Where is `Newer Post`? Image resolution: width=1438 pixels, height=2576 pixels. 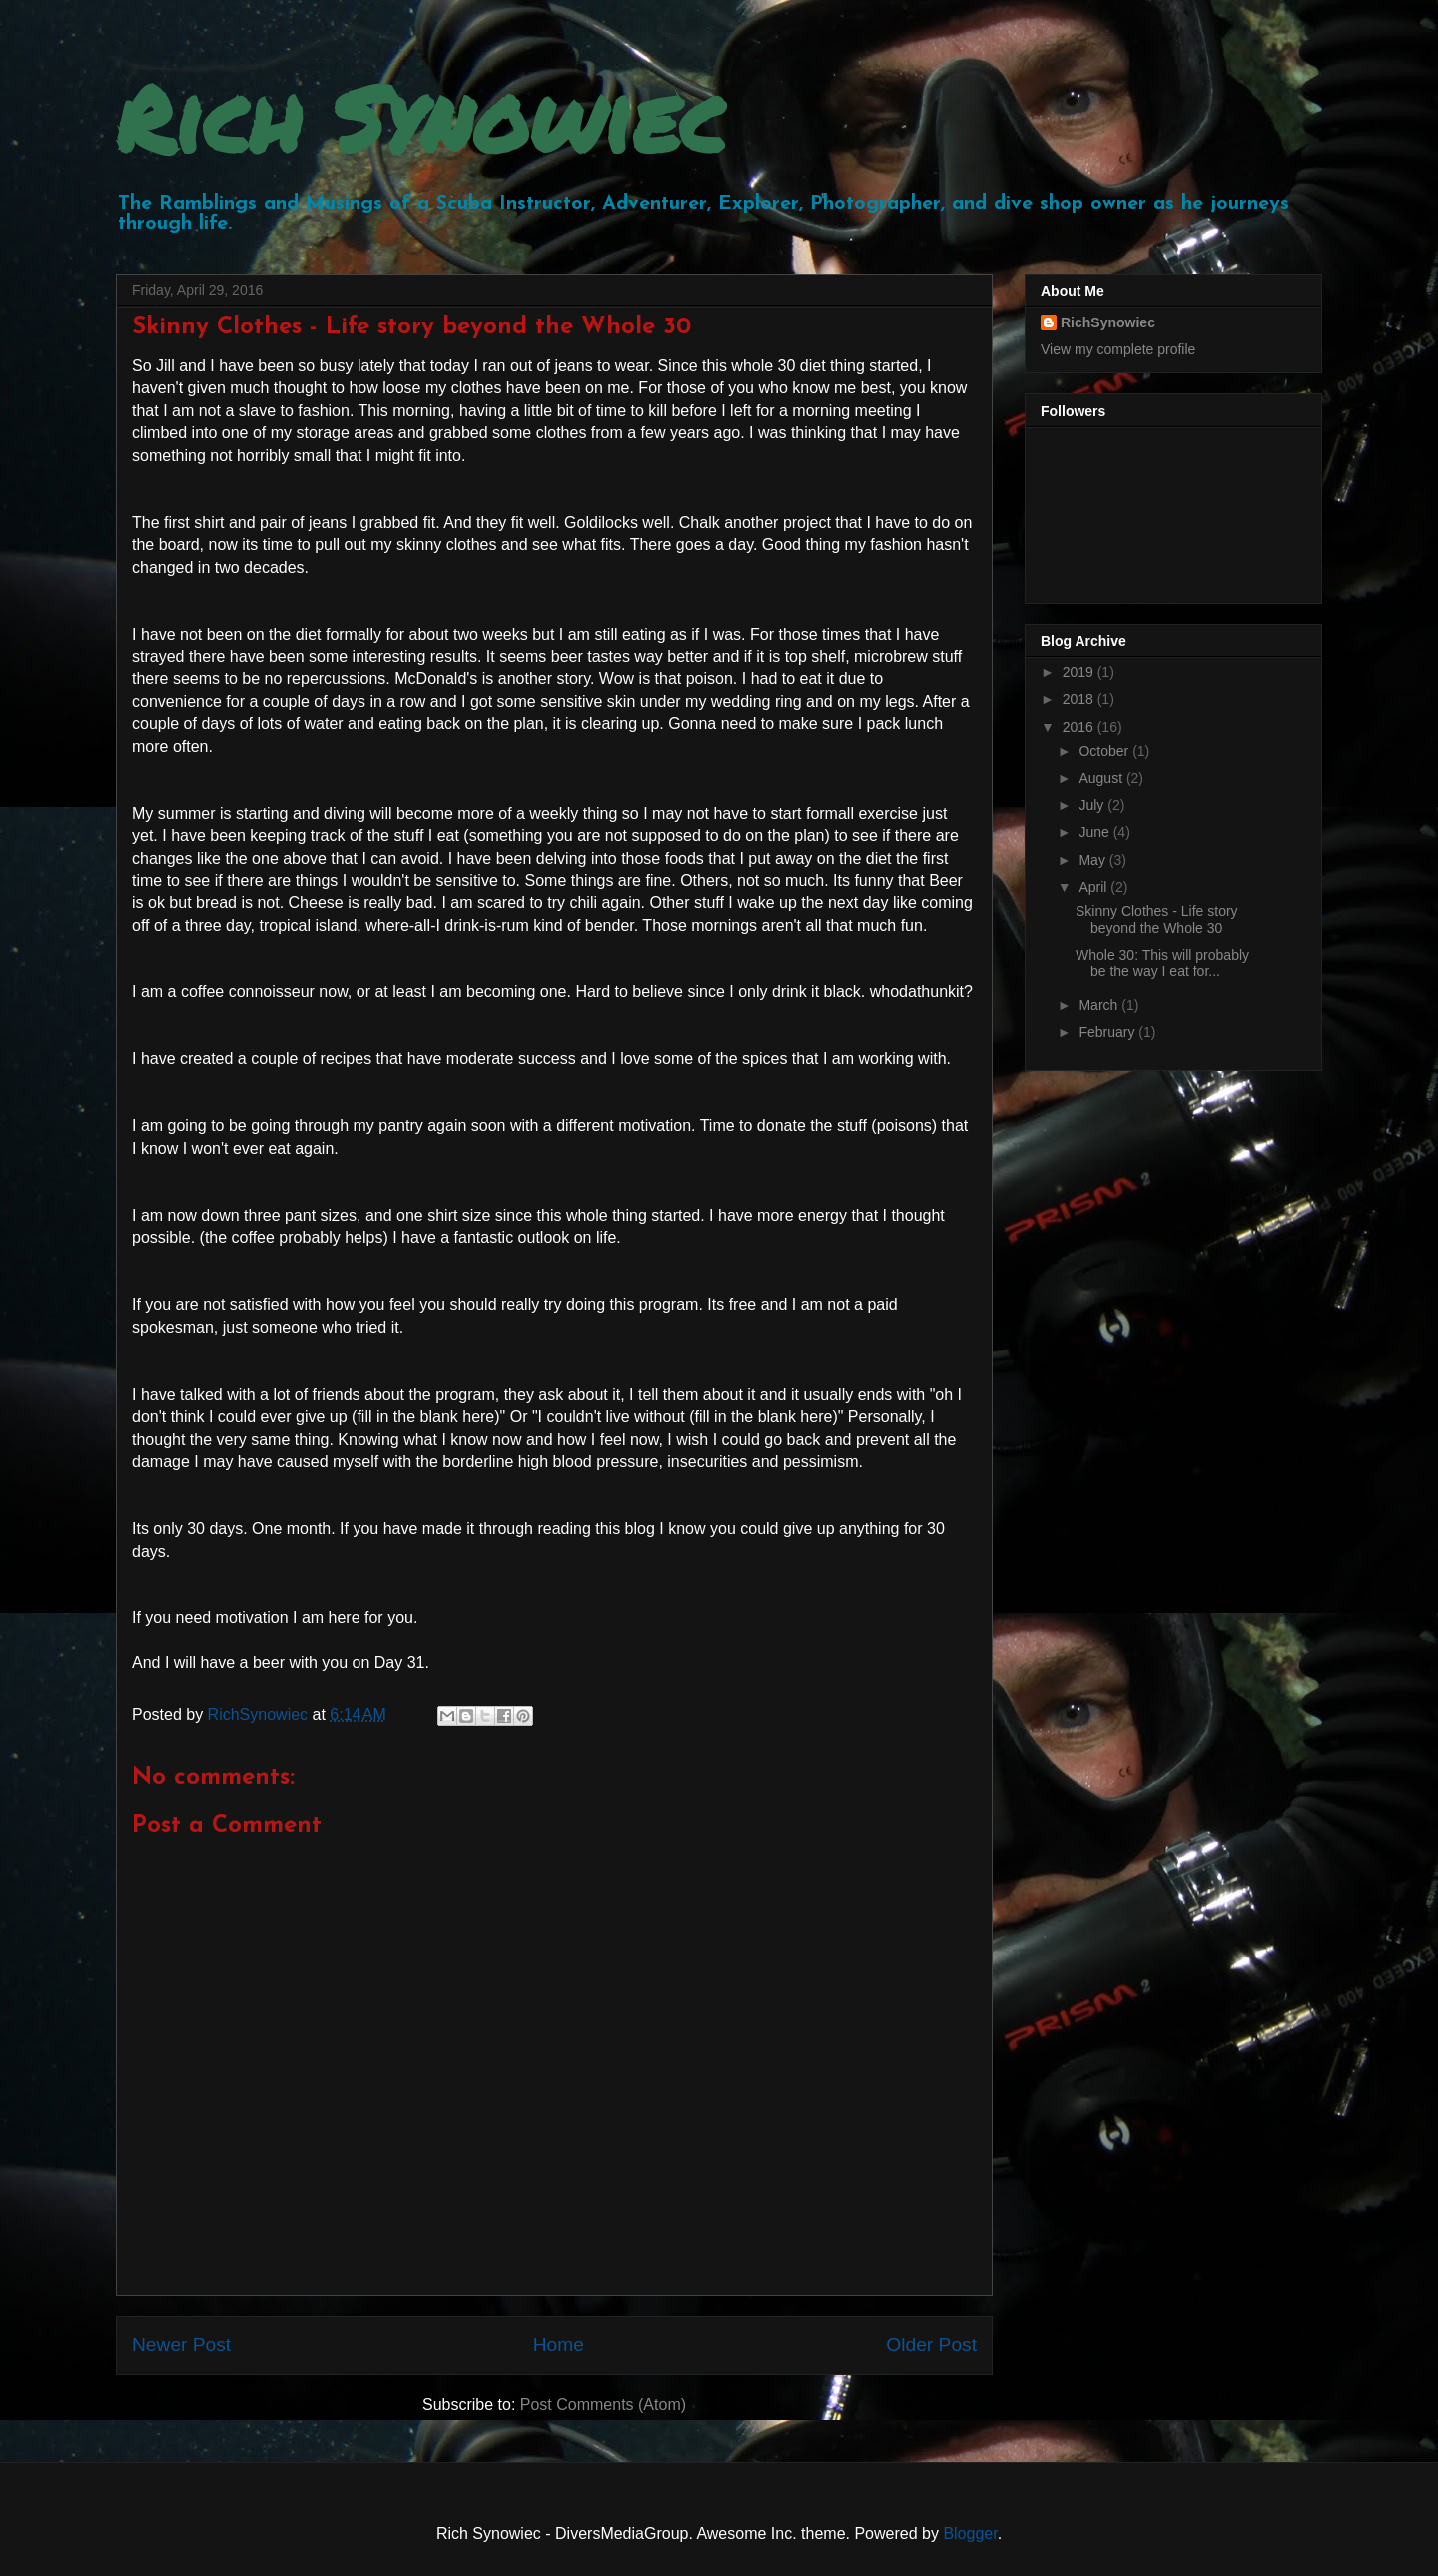
Newer Post is located at coordinates (181, 2344).